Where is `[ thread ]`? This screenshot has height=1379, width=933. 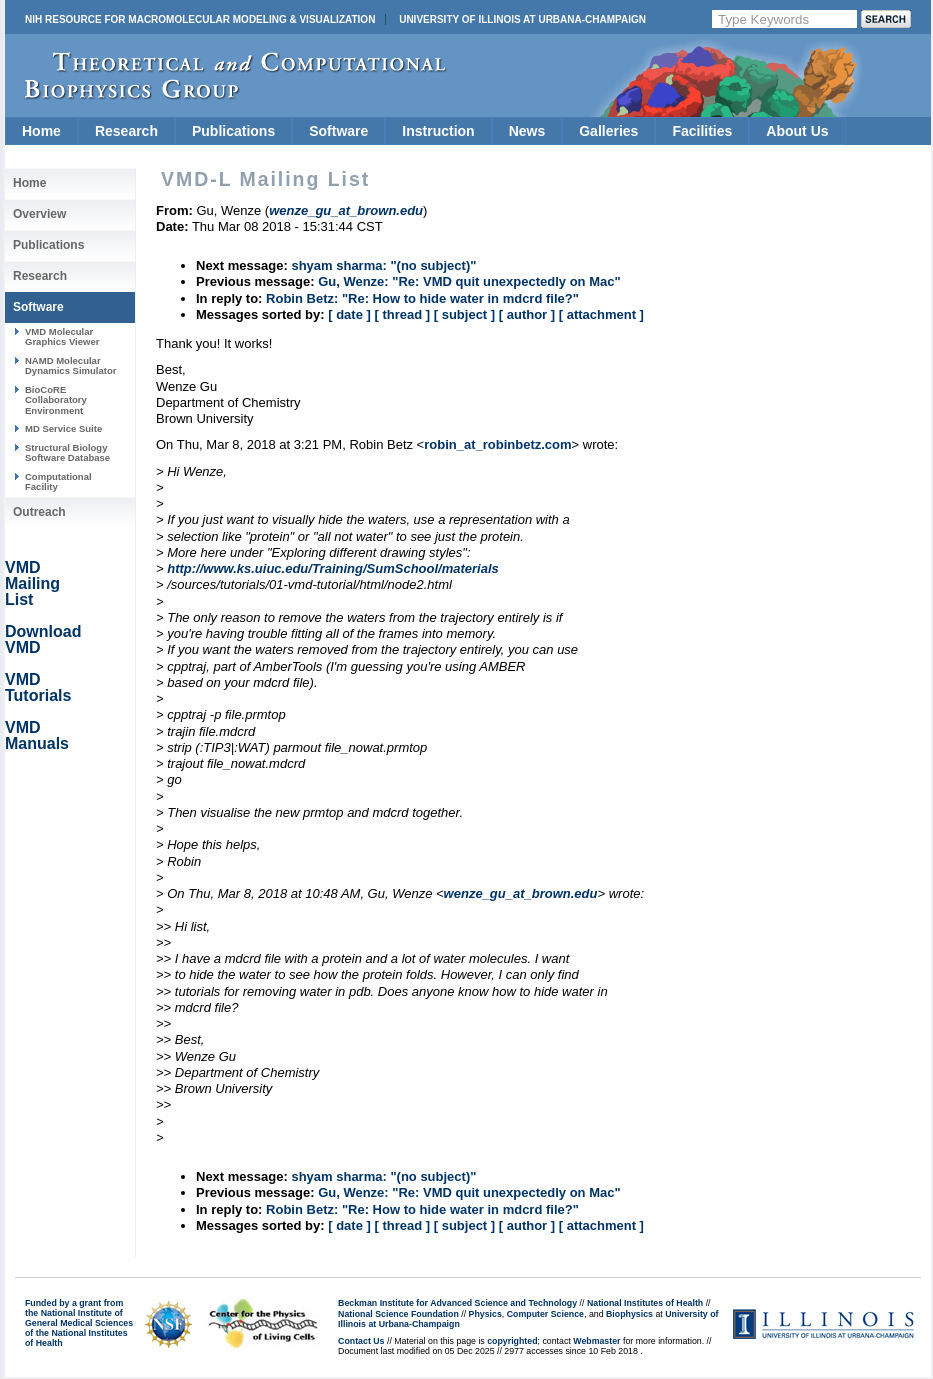 [ thread ] is located at coordinates (402, 314).